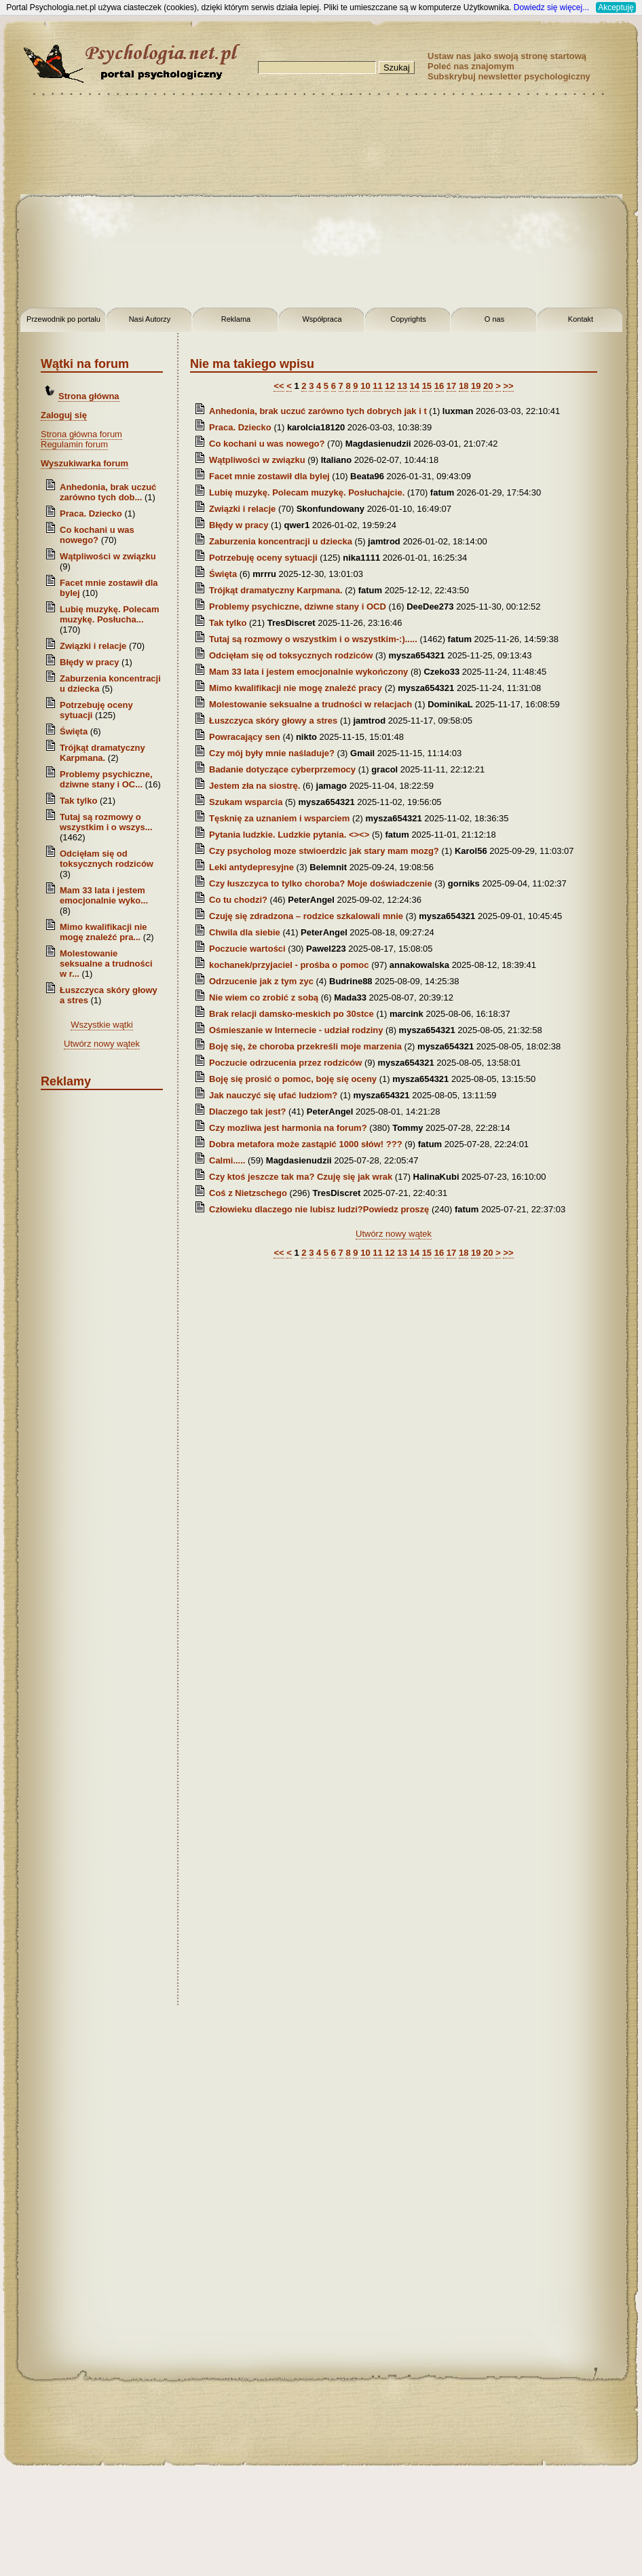 The image size is (642, 2576). I want to click on Utwórz nowy wątek, so click(102, 1044).